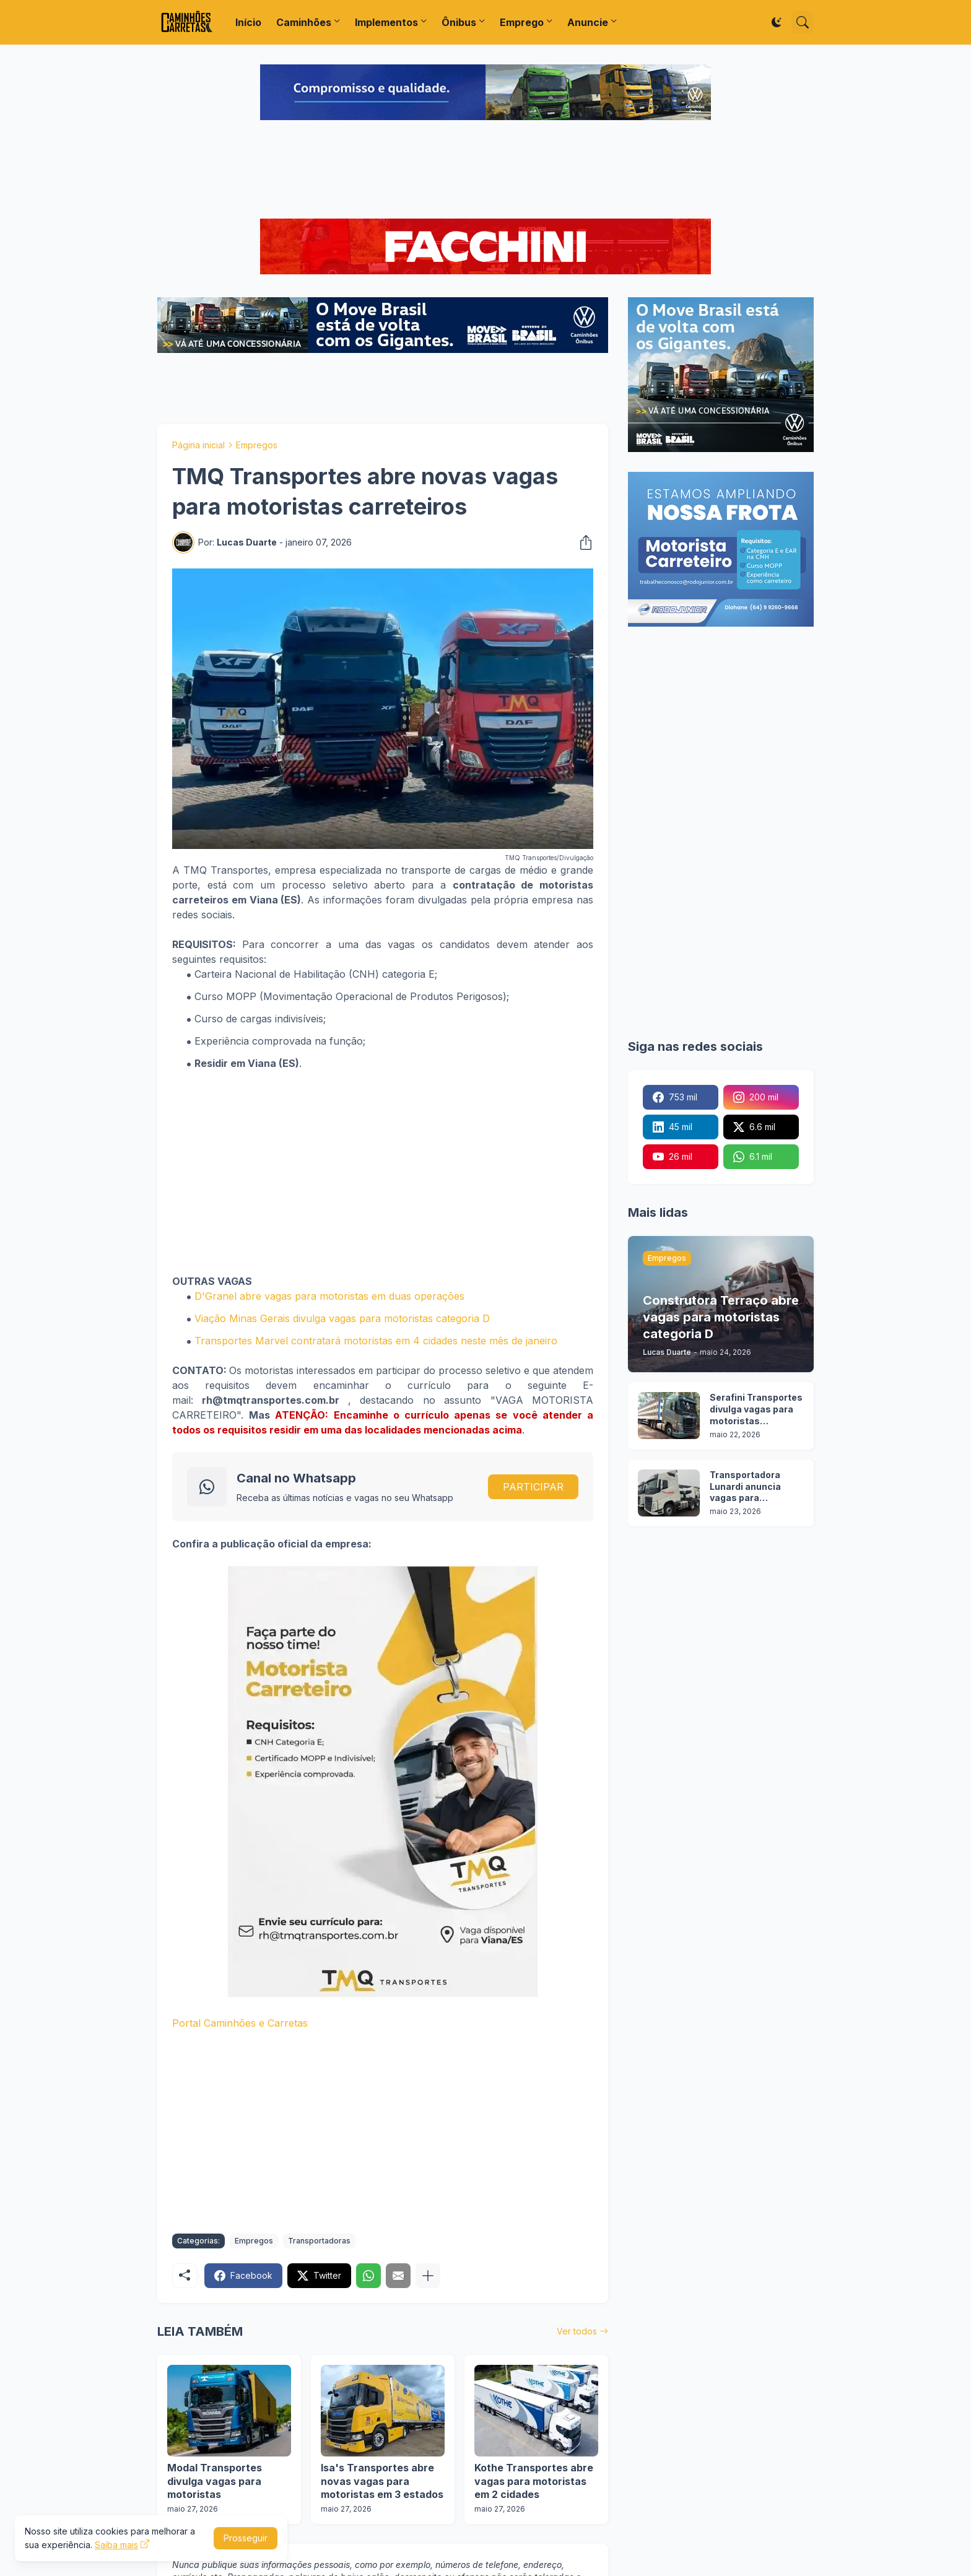  Describe the element at coordinates (577, 2331) in the screenshot. I see `Ver todos` at that location.